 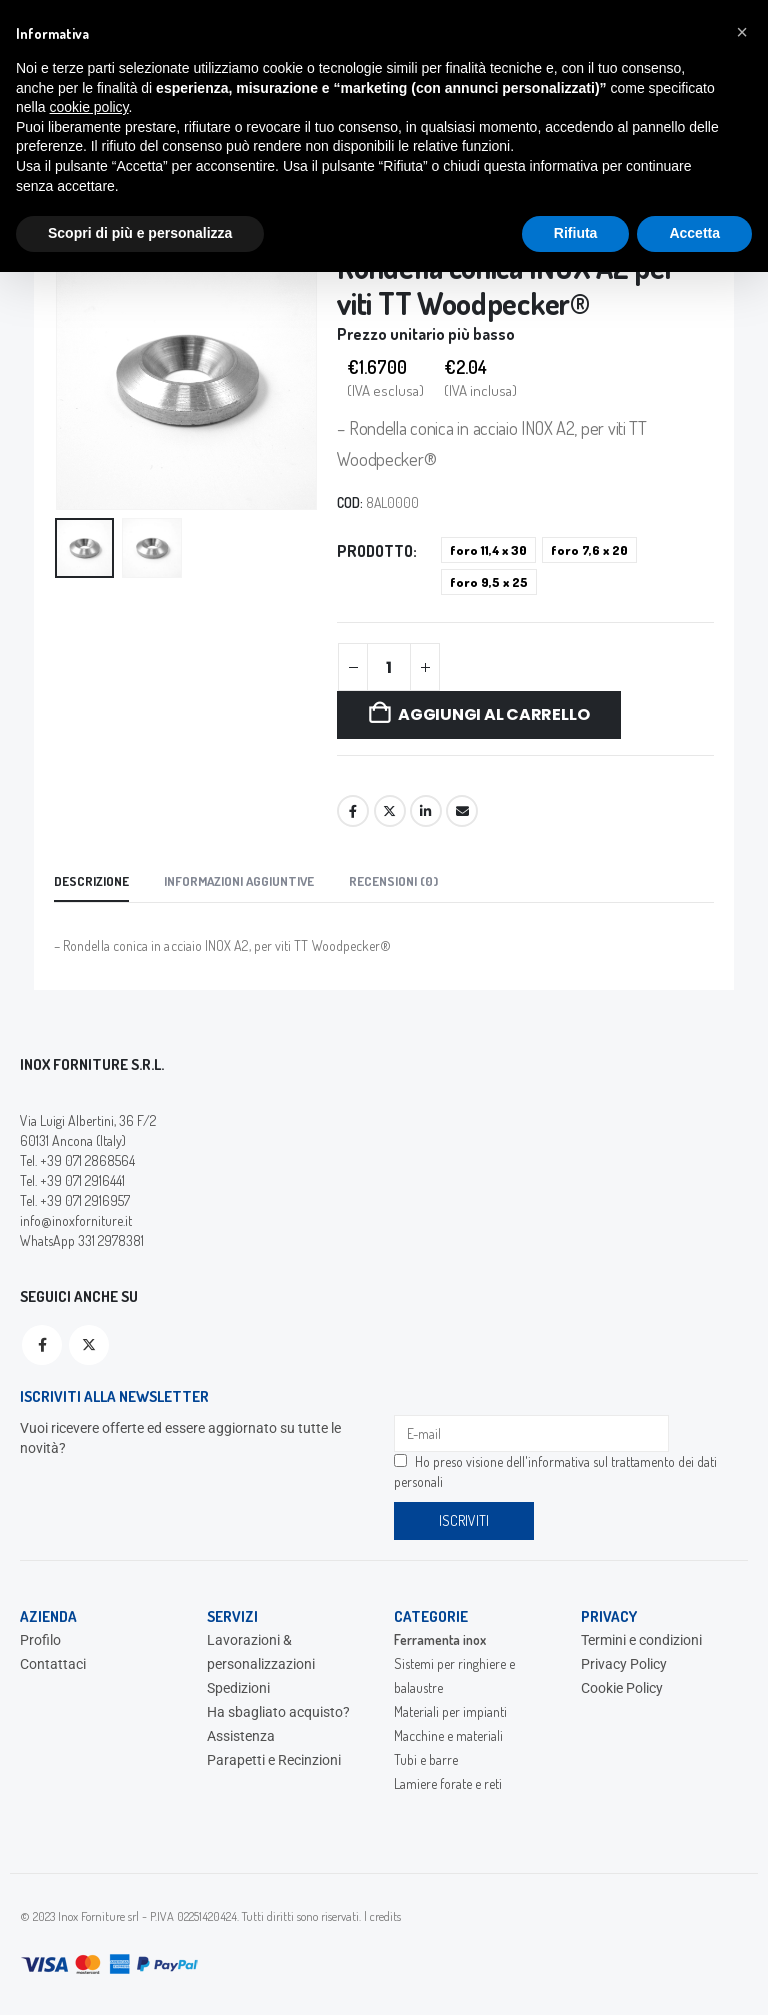 I want to click on Aggiungi al carrello, so click(x=493, y=714).